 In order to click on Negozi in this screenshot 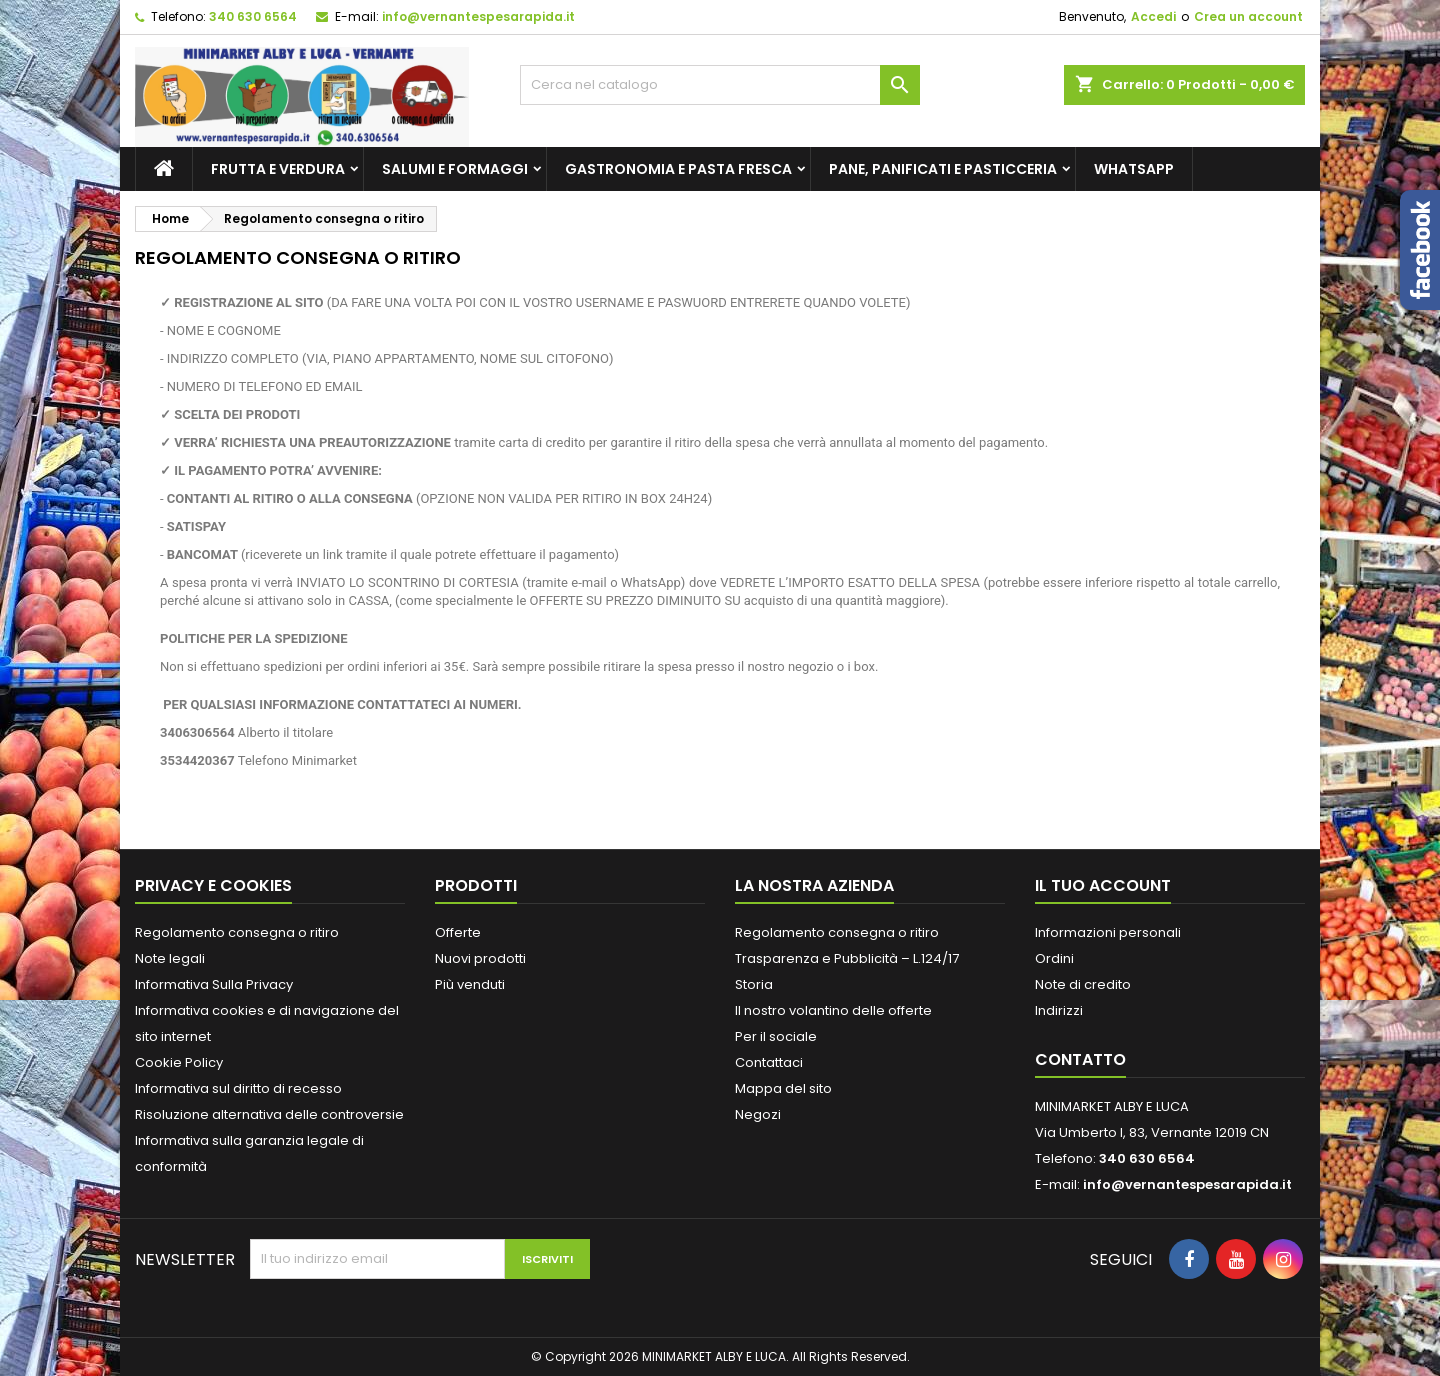, I will do `click(758, 1114)`.